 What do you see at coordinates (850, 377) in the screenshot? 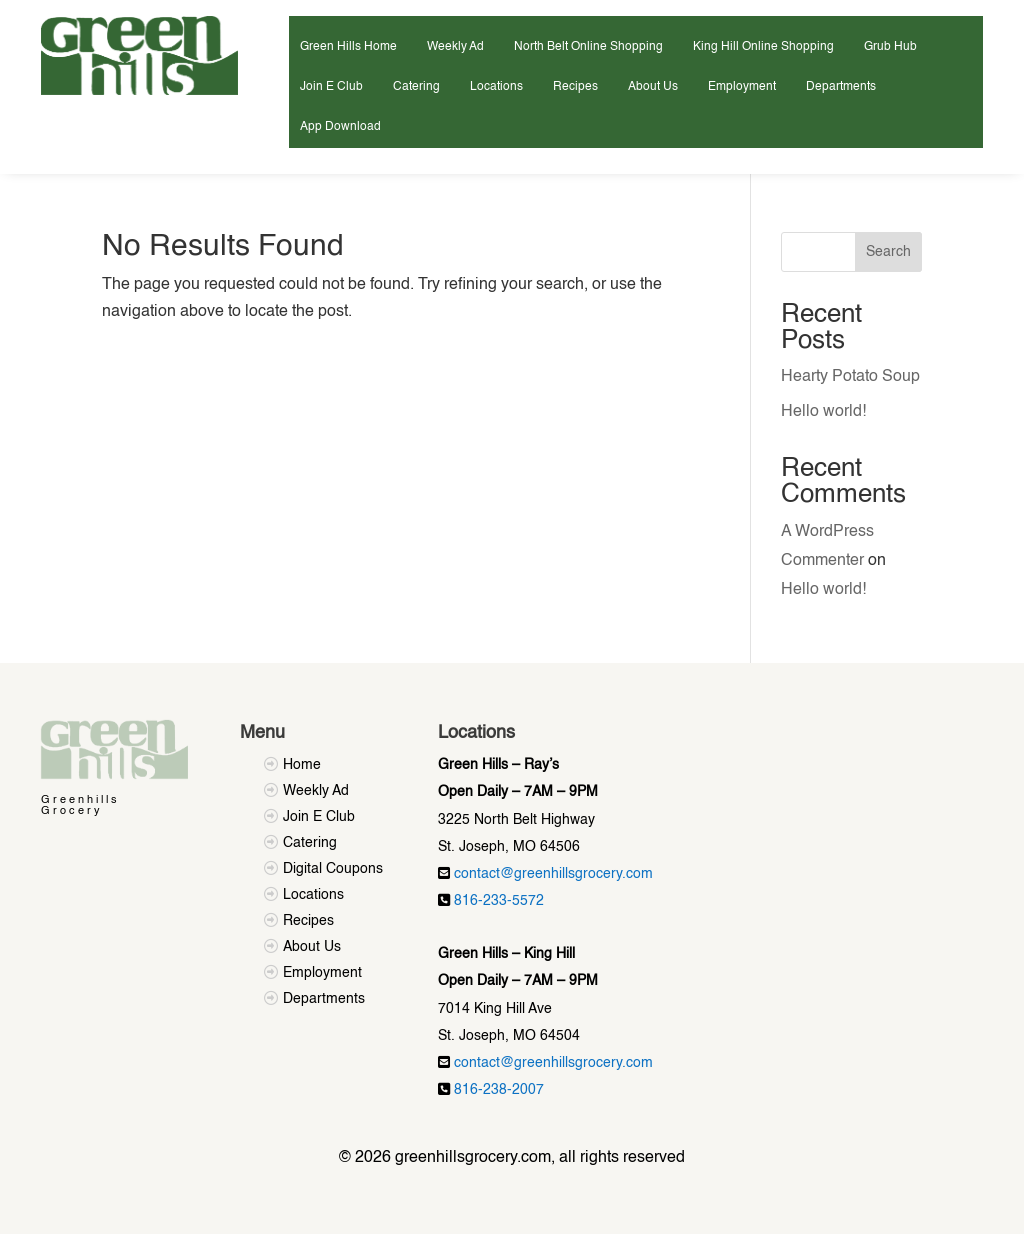
I see `Hearty Potato Soup` at bounding box center [850, 377].